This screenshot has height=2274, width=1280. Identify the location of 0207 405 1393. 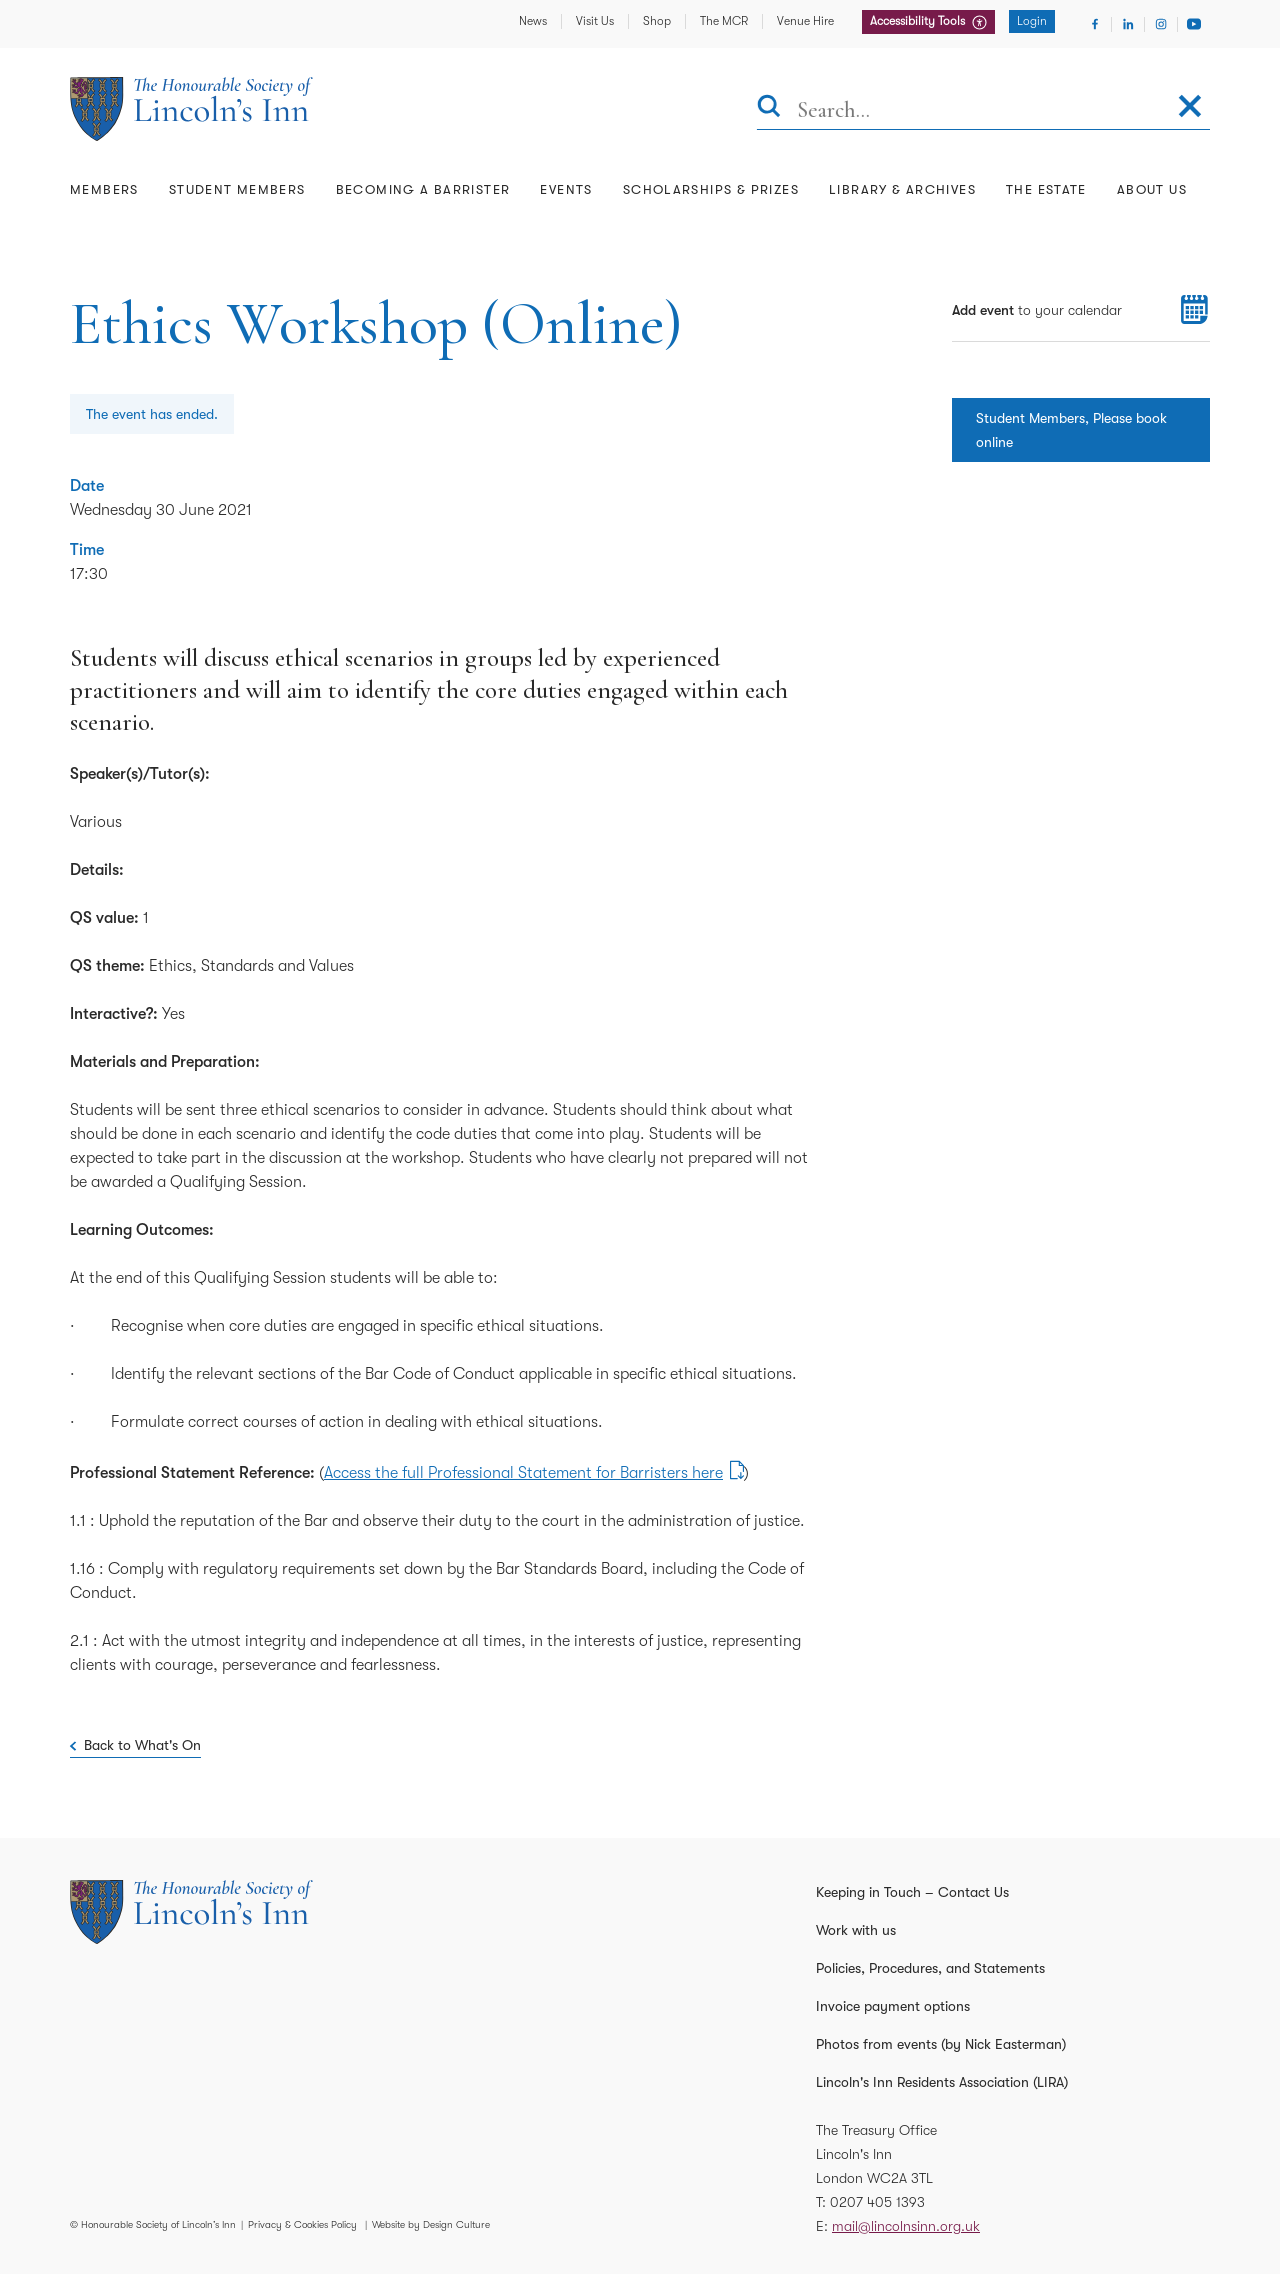
(877, 2202).